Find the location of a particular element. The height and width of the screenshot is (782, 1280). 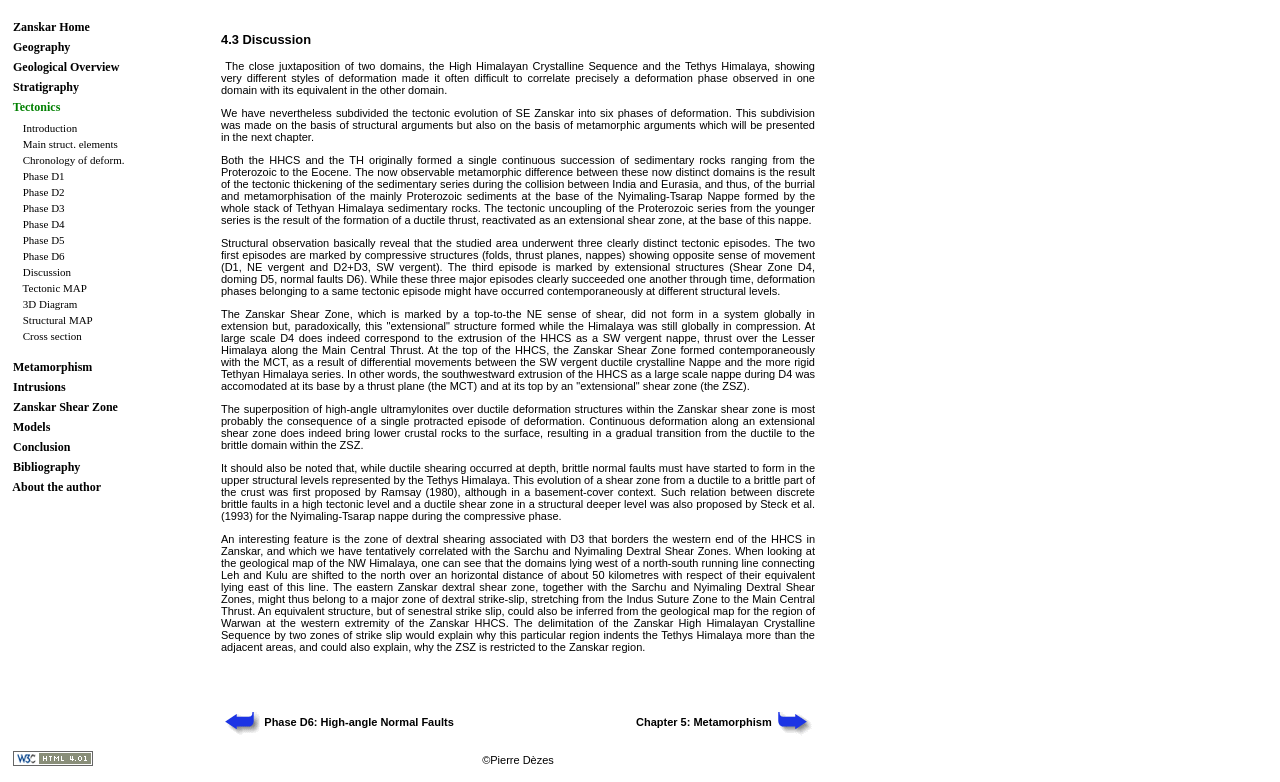

Bibliography is located at coordinates (46, 467).